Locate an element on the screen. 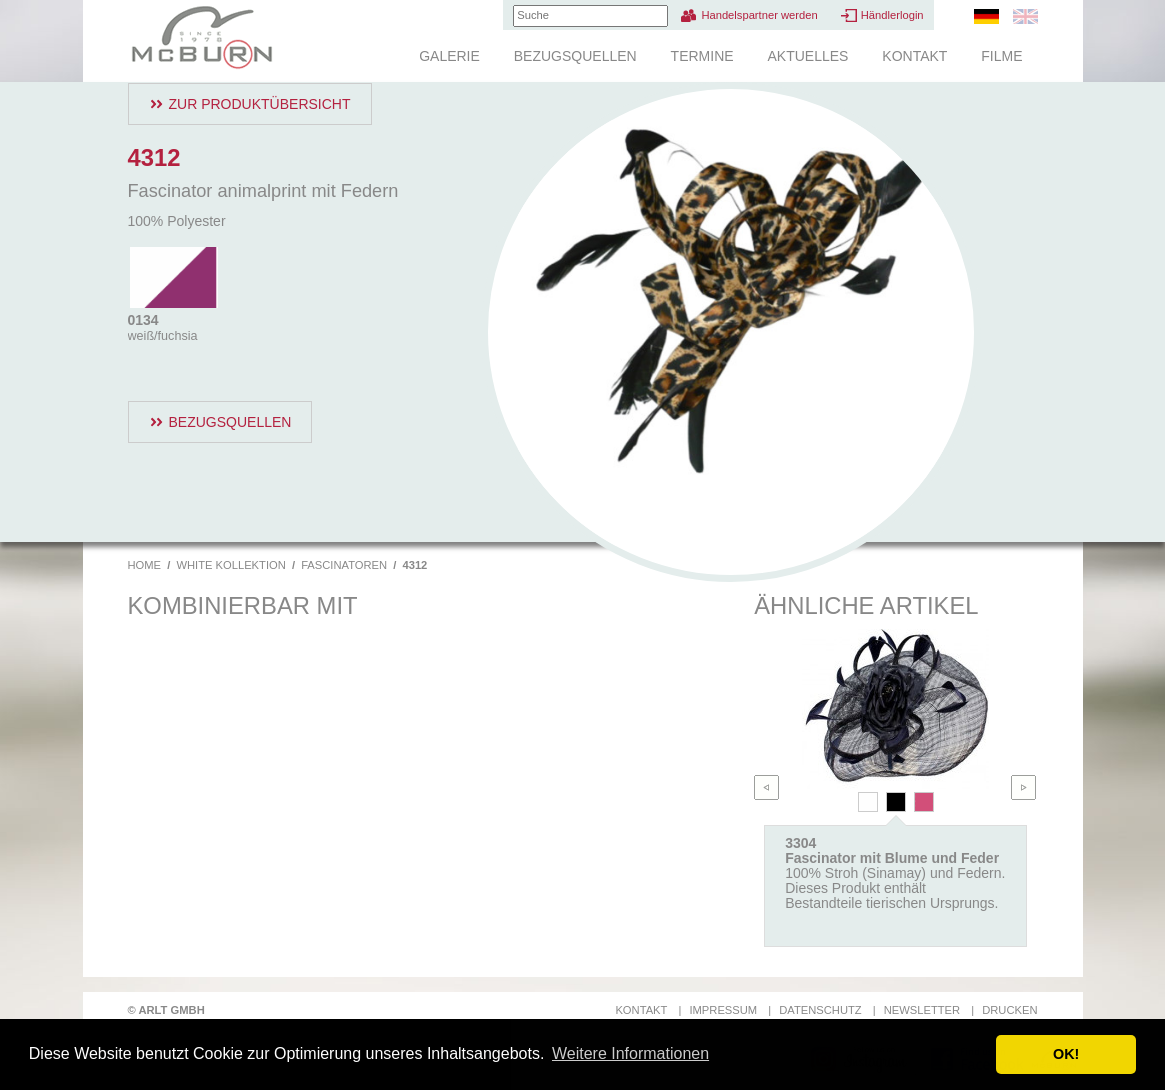 The height and width of the screenshot is (1090, 1165). Galerie is located at coordinates (449, 56).